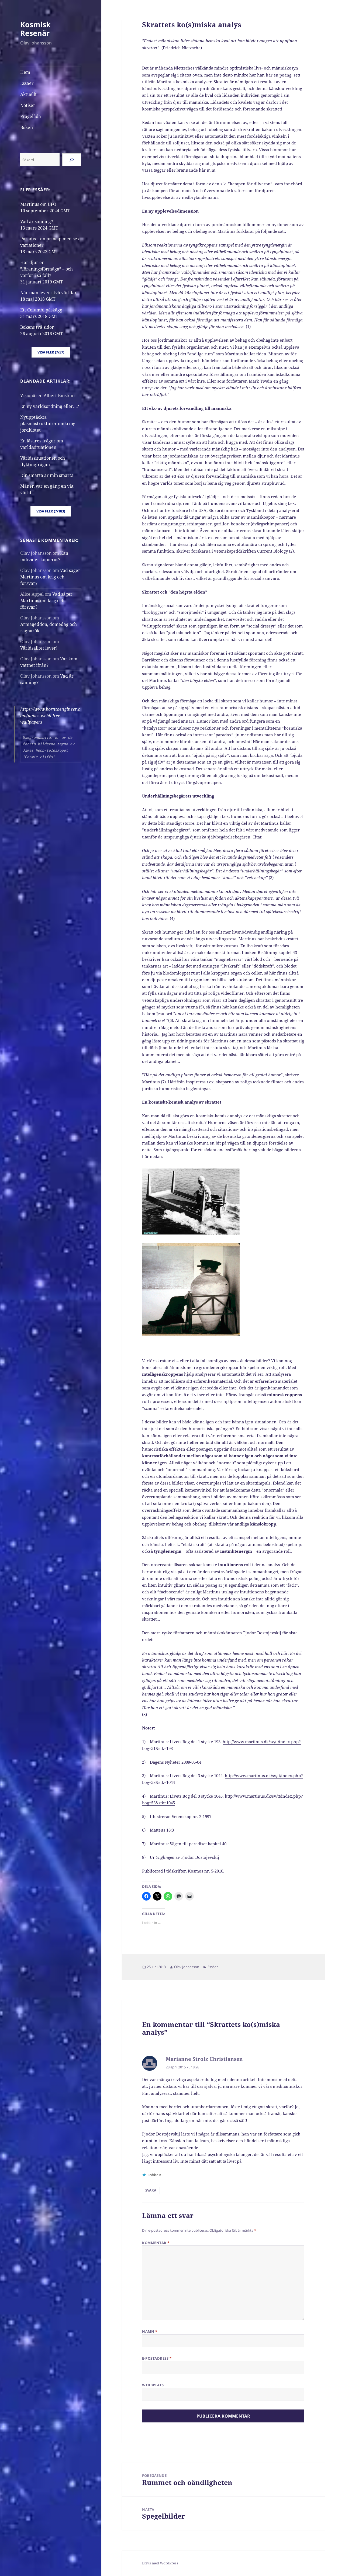 The image size is (345, 2576). I want to click on [Sök], so click(71, 159).